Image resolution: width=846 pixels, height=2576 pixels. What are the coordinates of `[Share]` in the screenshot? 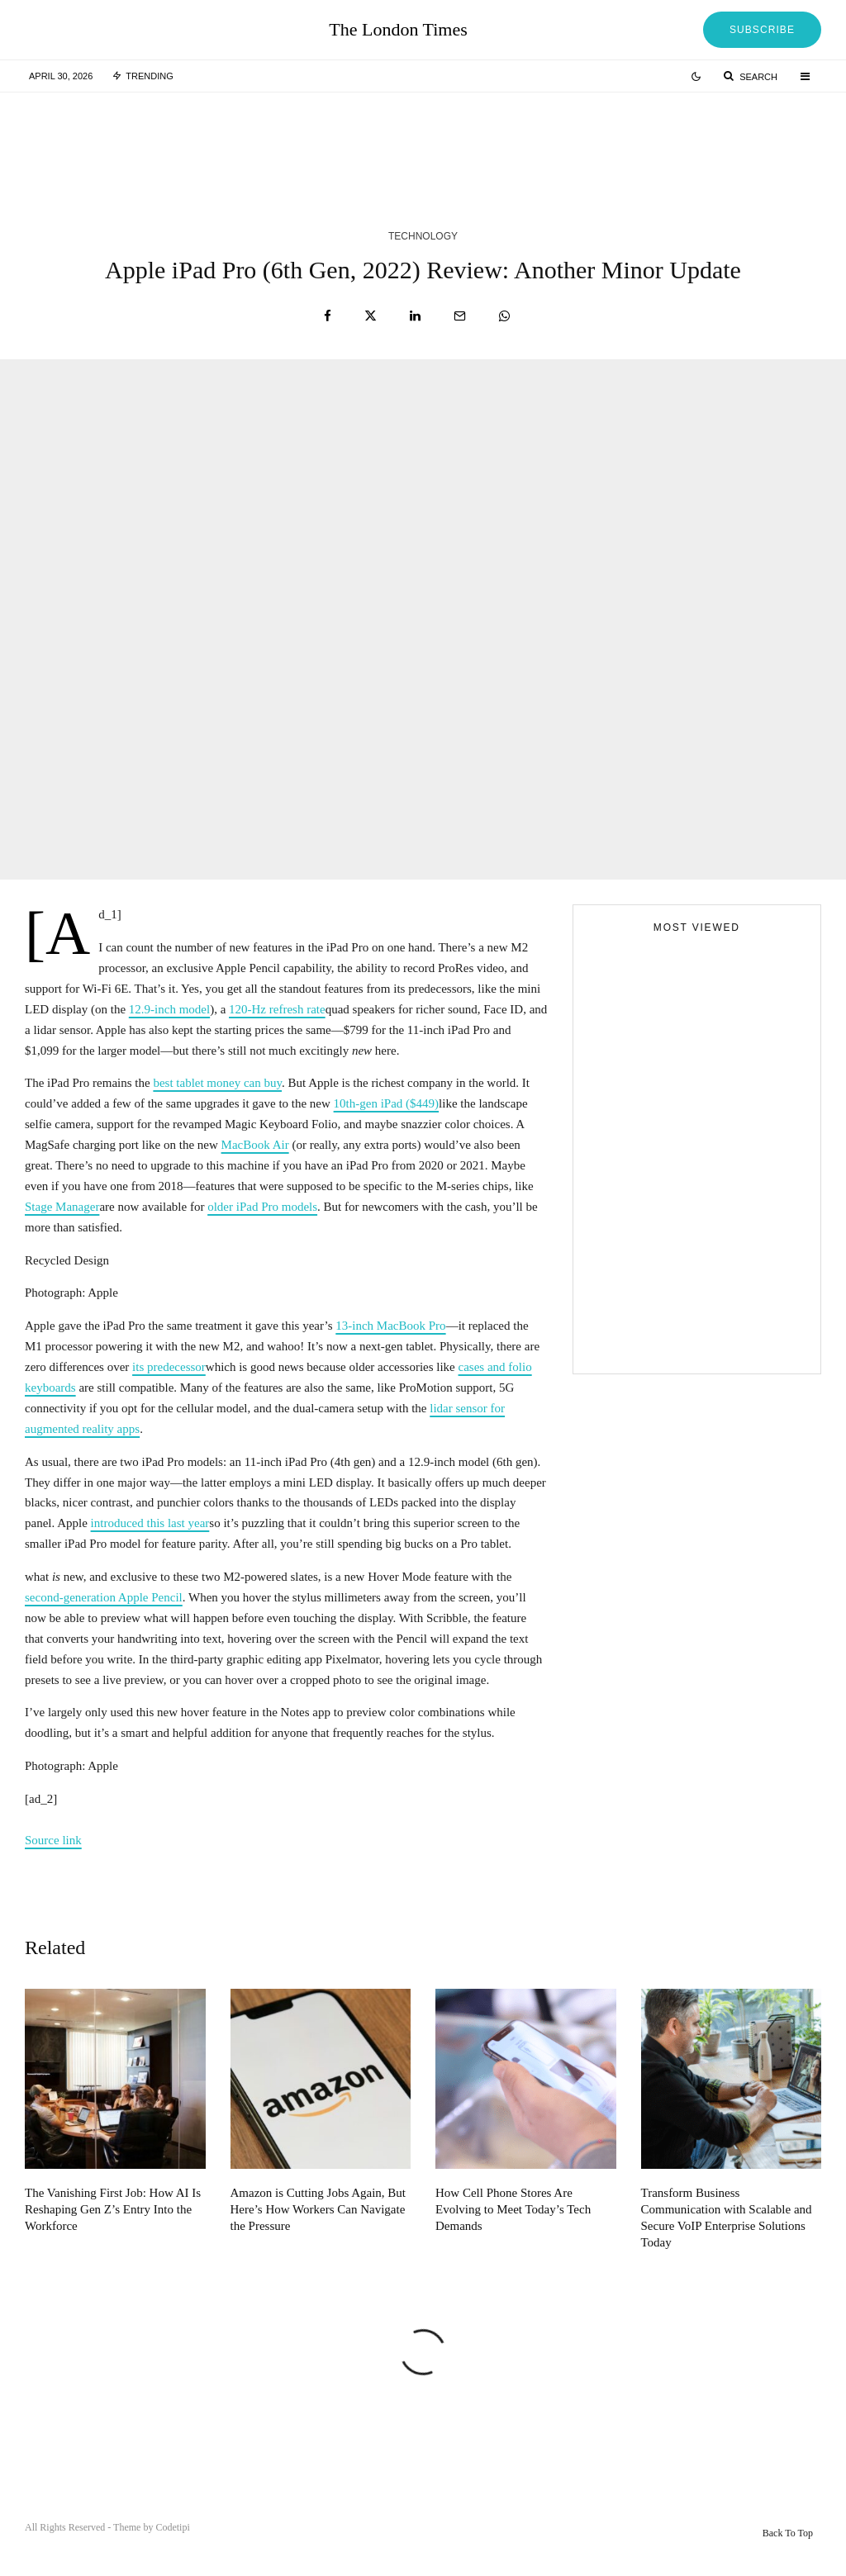 It's located at (327, 316).